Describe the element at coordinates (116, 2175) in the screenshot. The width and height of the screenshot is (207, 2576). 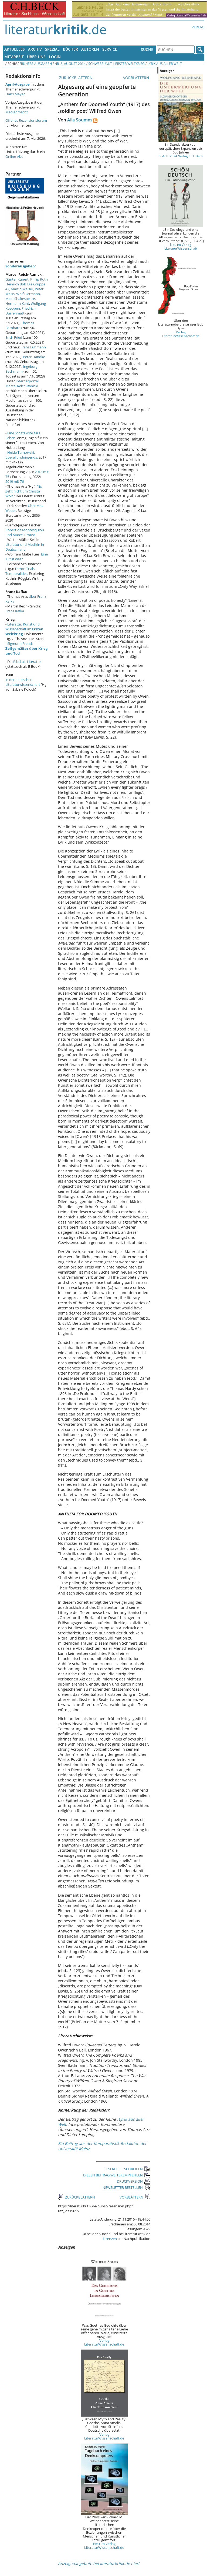
I see `DIESEN BEITRAG WEITEREMPFEHLEN` at that location.